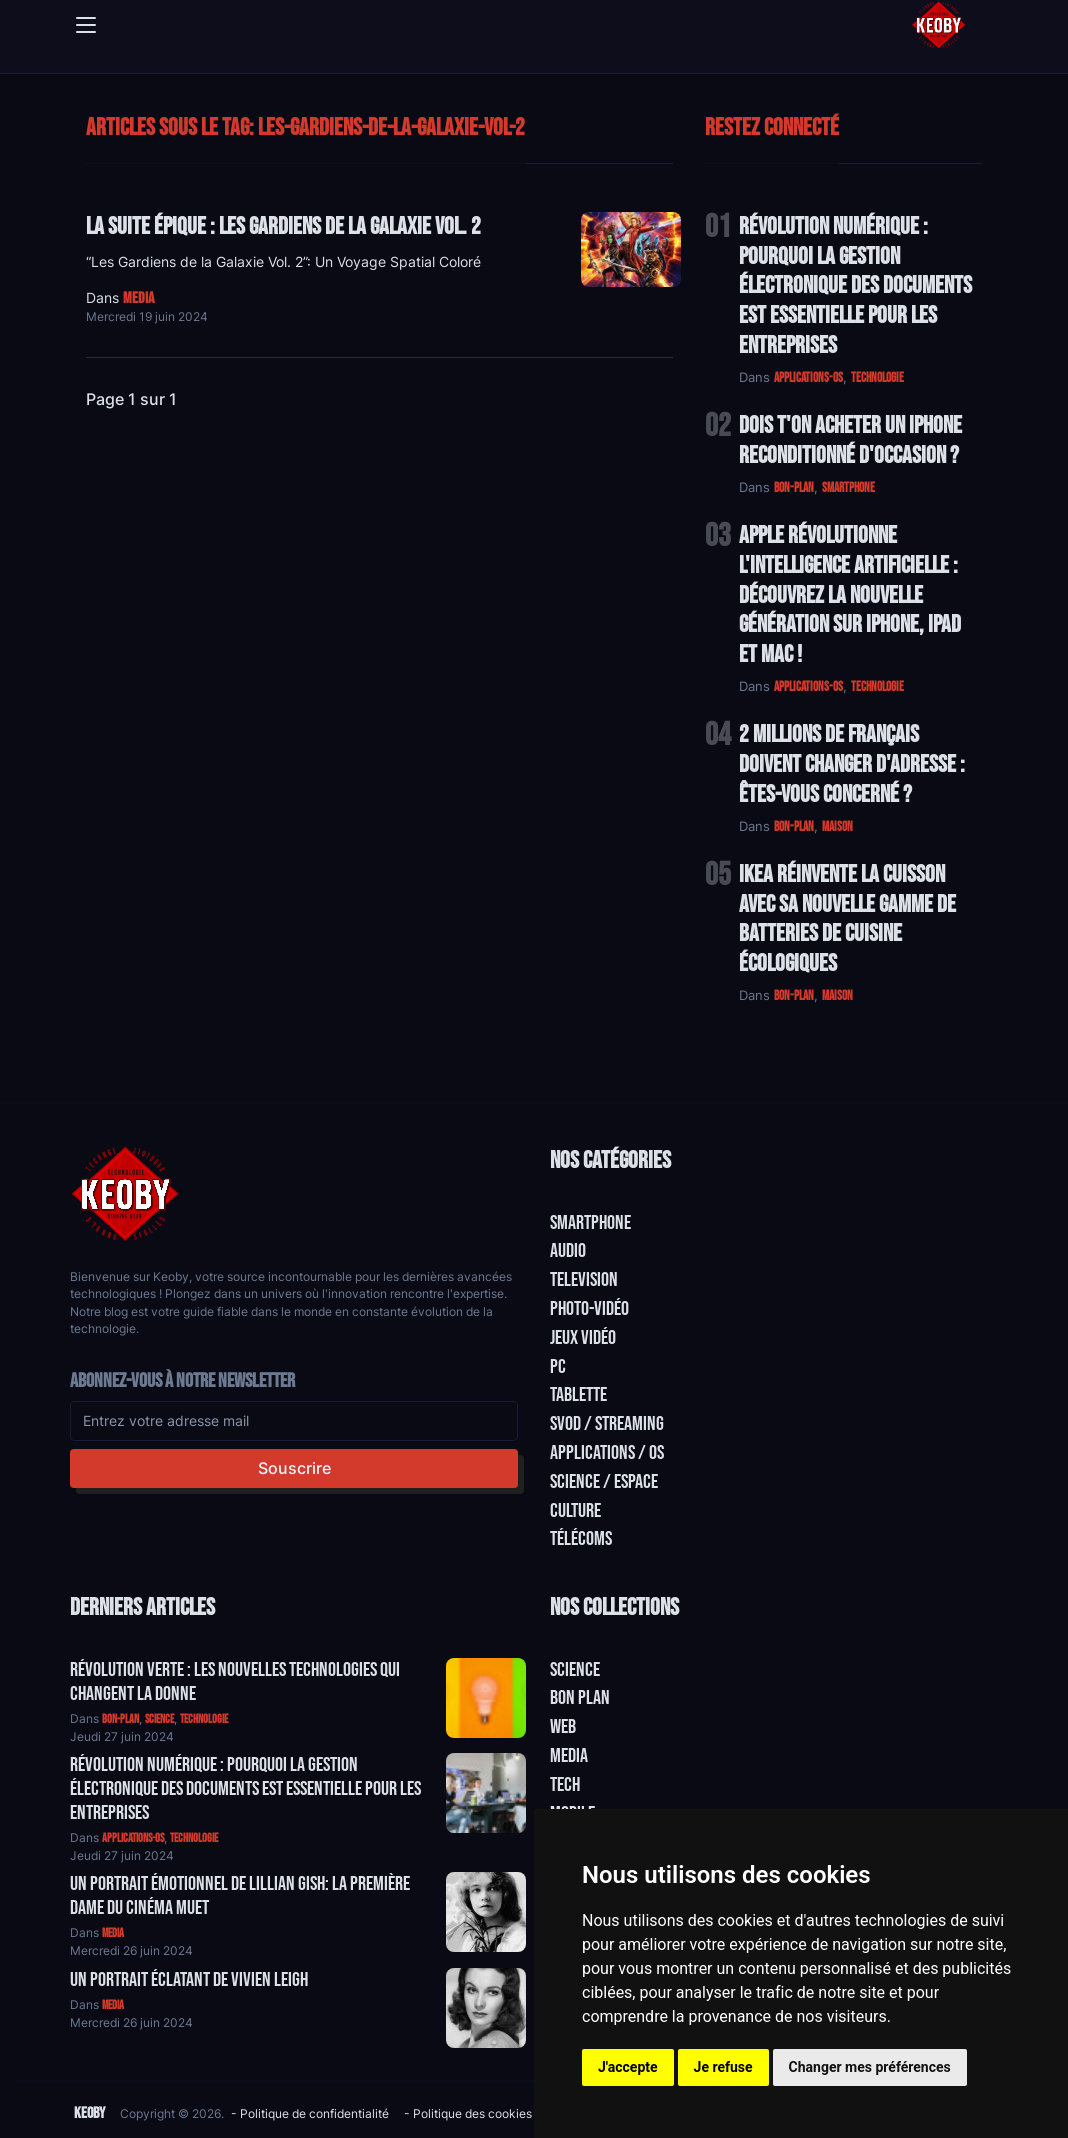 This screenshot has height=2138, width=1068. I want to click on Jeux Vidéo, so click(583, 1338).